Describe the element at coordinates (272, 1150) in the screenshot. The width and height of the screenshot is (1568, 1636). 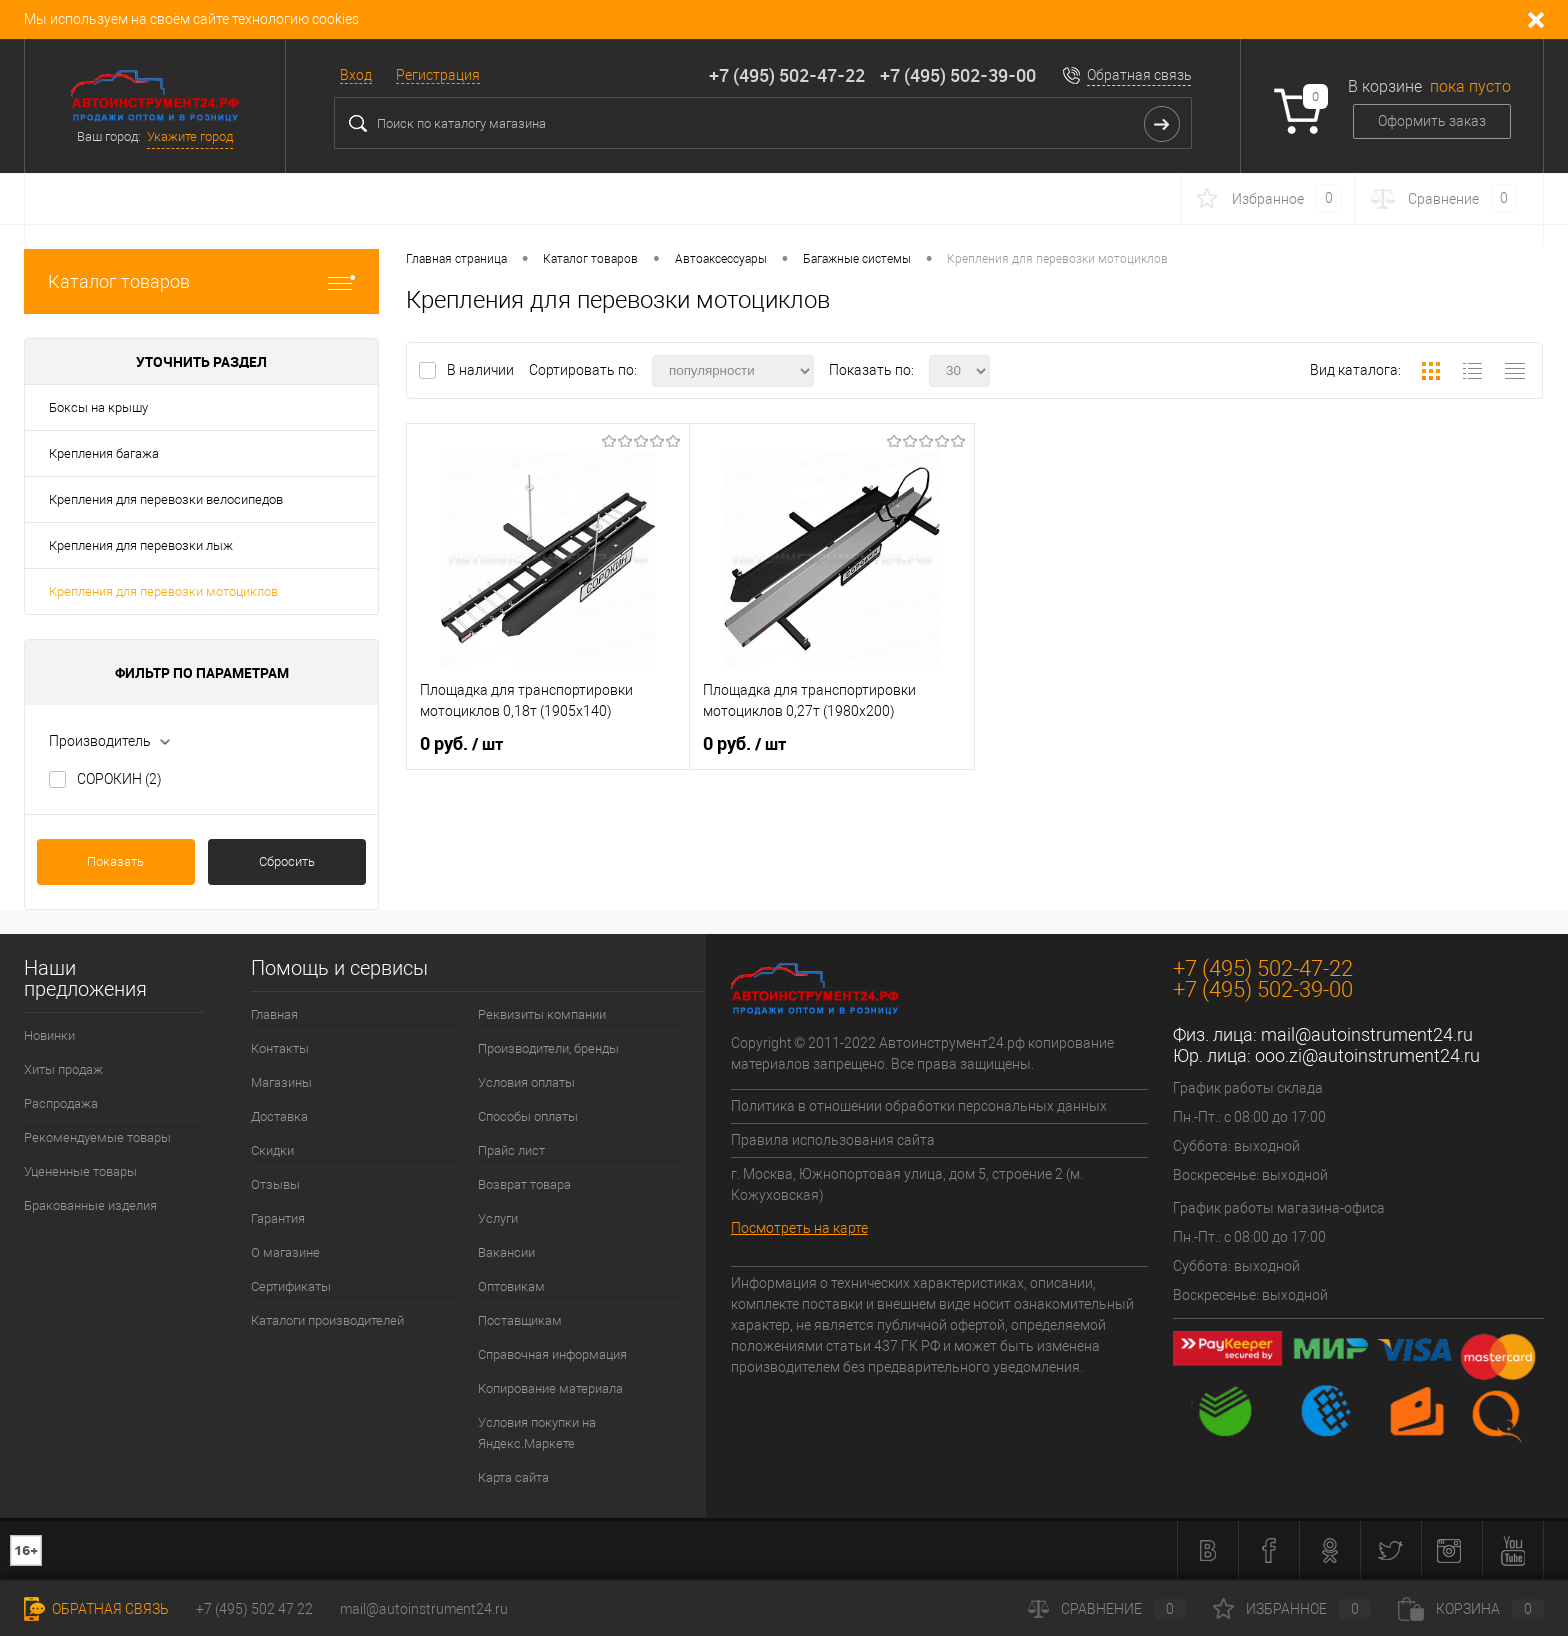
I see `Скидки` at that location.